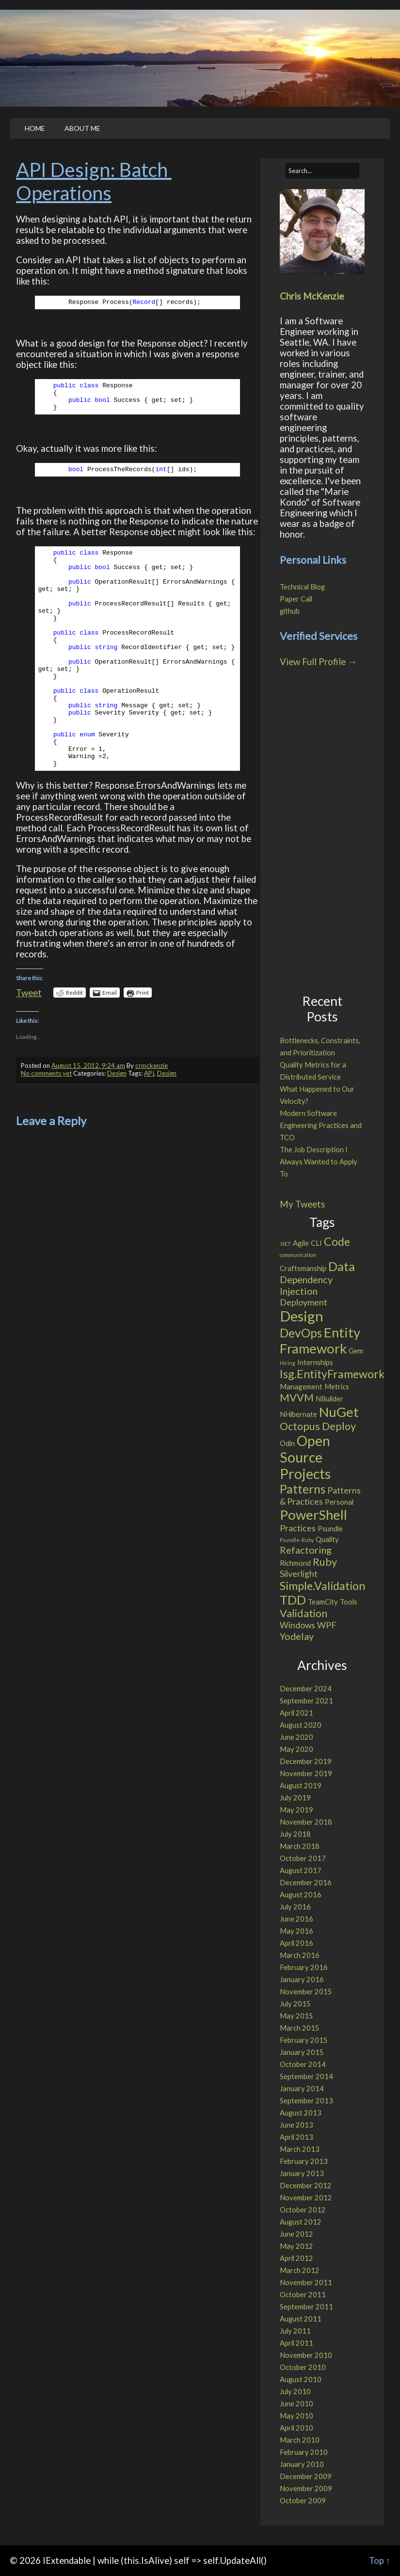 Image resolution: width=400 pixels, height=2576 pixels. What do you see at coordinates (301, 1315) in the screenshot?
I see `Design [Design (12 items)]` at bounding box center [301, 1315].